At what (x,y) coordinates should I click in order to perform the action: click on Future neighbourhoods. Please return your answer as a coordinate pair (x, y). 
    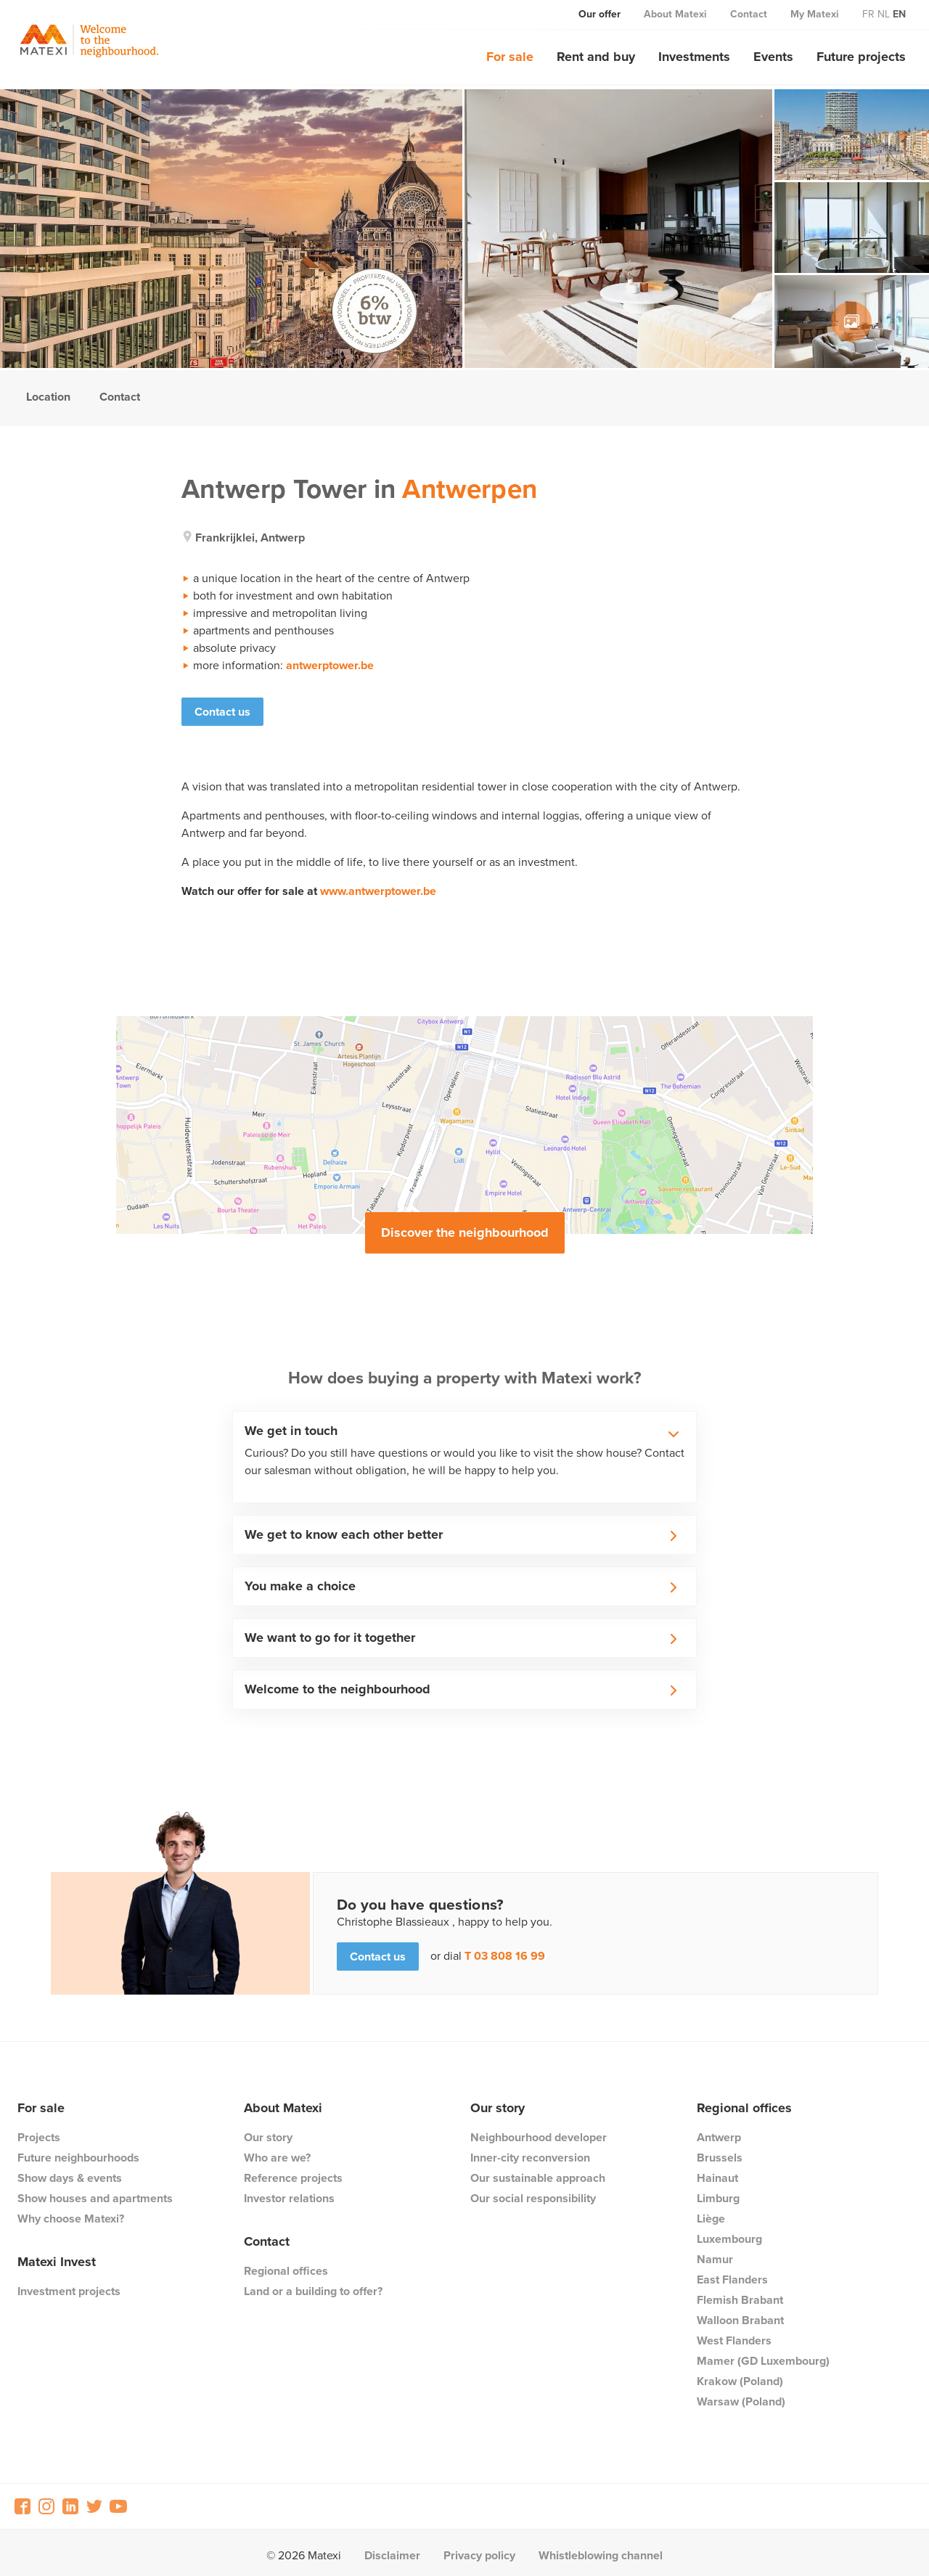
    Looking at the image, I should click on (78, 2151).